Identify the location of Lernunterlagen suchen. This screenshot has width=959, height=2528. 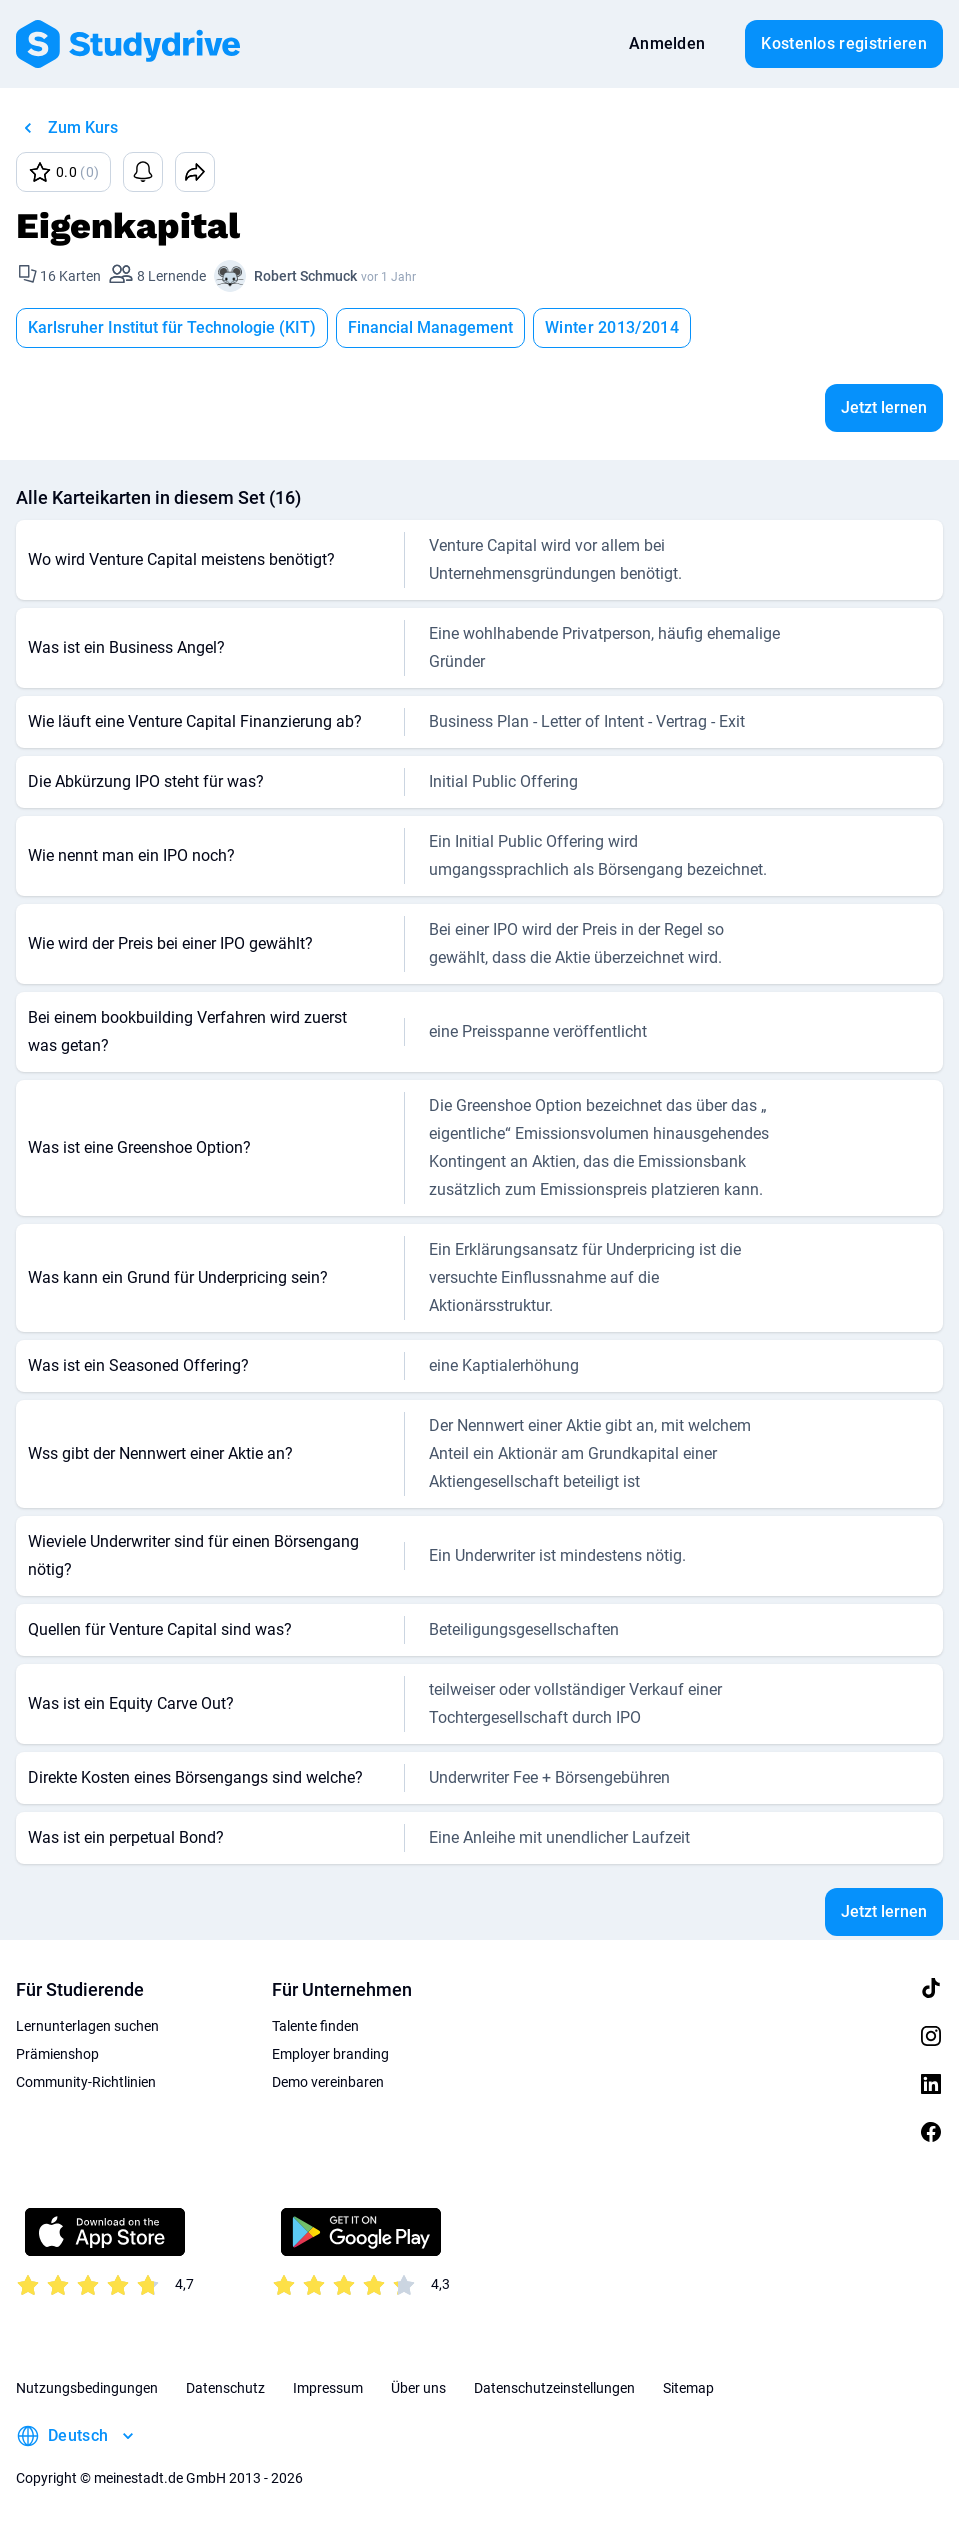
(87, 2026).